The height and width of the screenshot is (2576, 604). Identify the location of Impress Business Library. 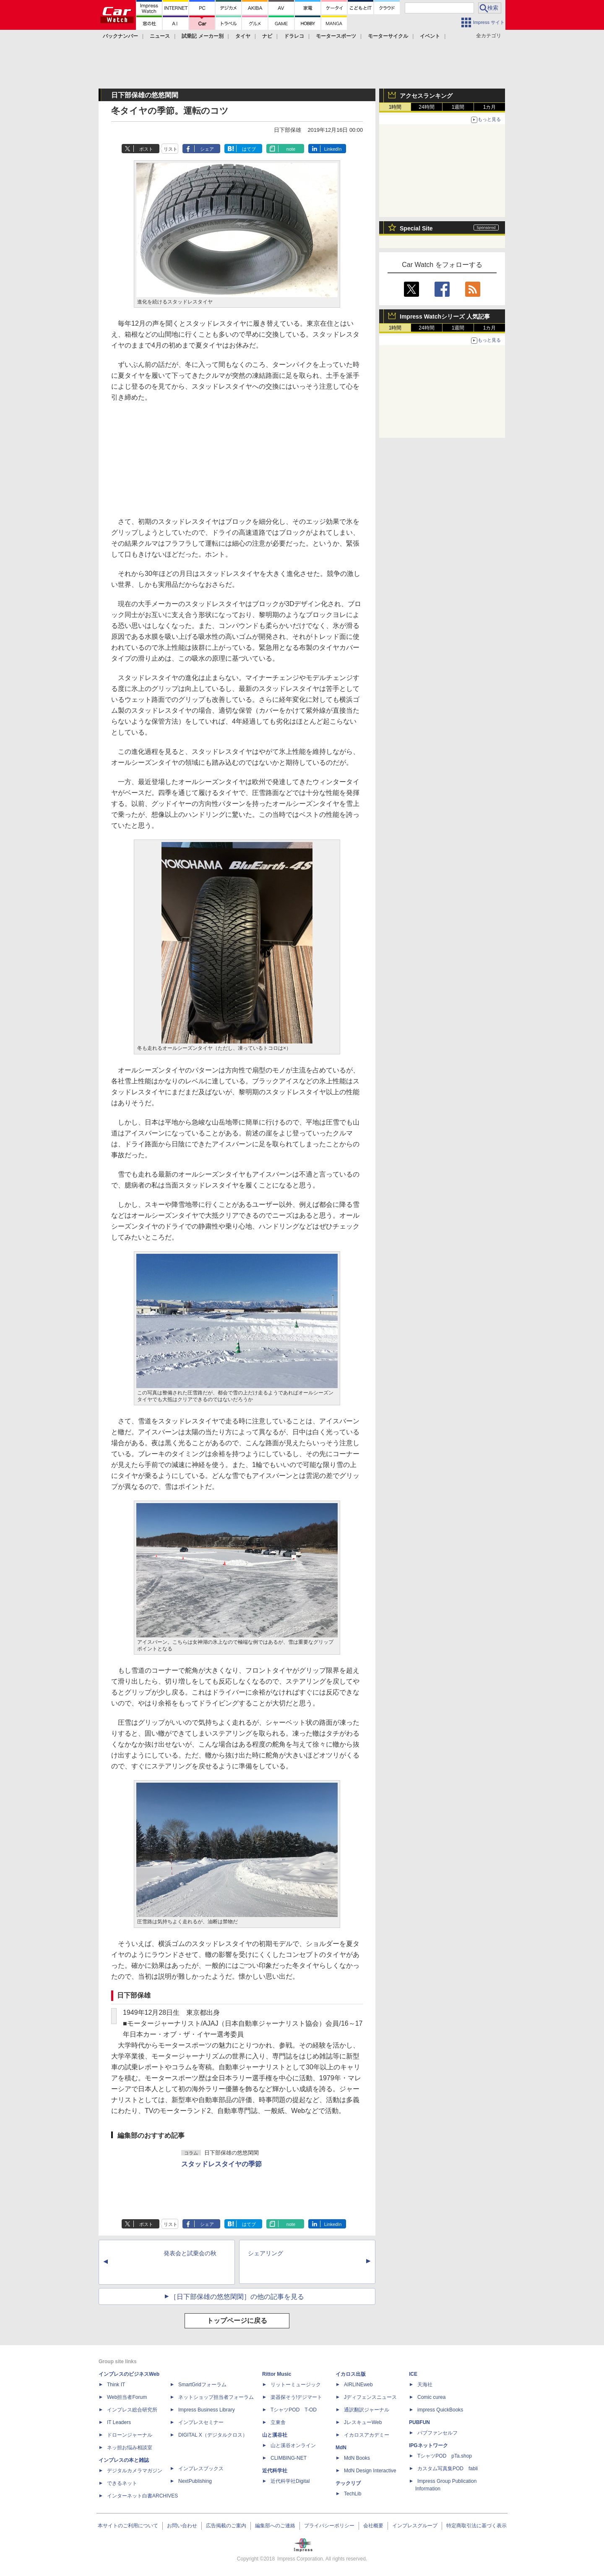
(206, 2410).